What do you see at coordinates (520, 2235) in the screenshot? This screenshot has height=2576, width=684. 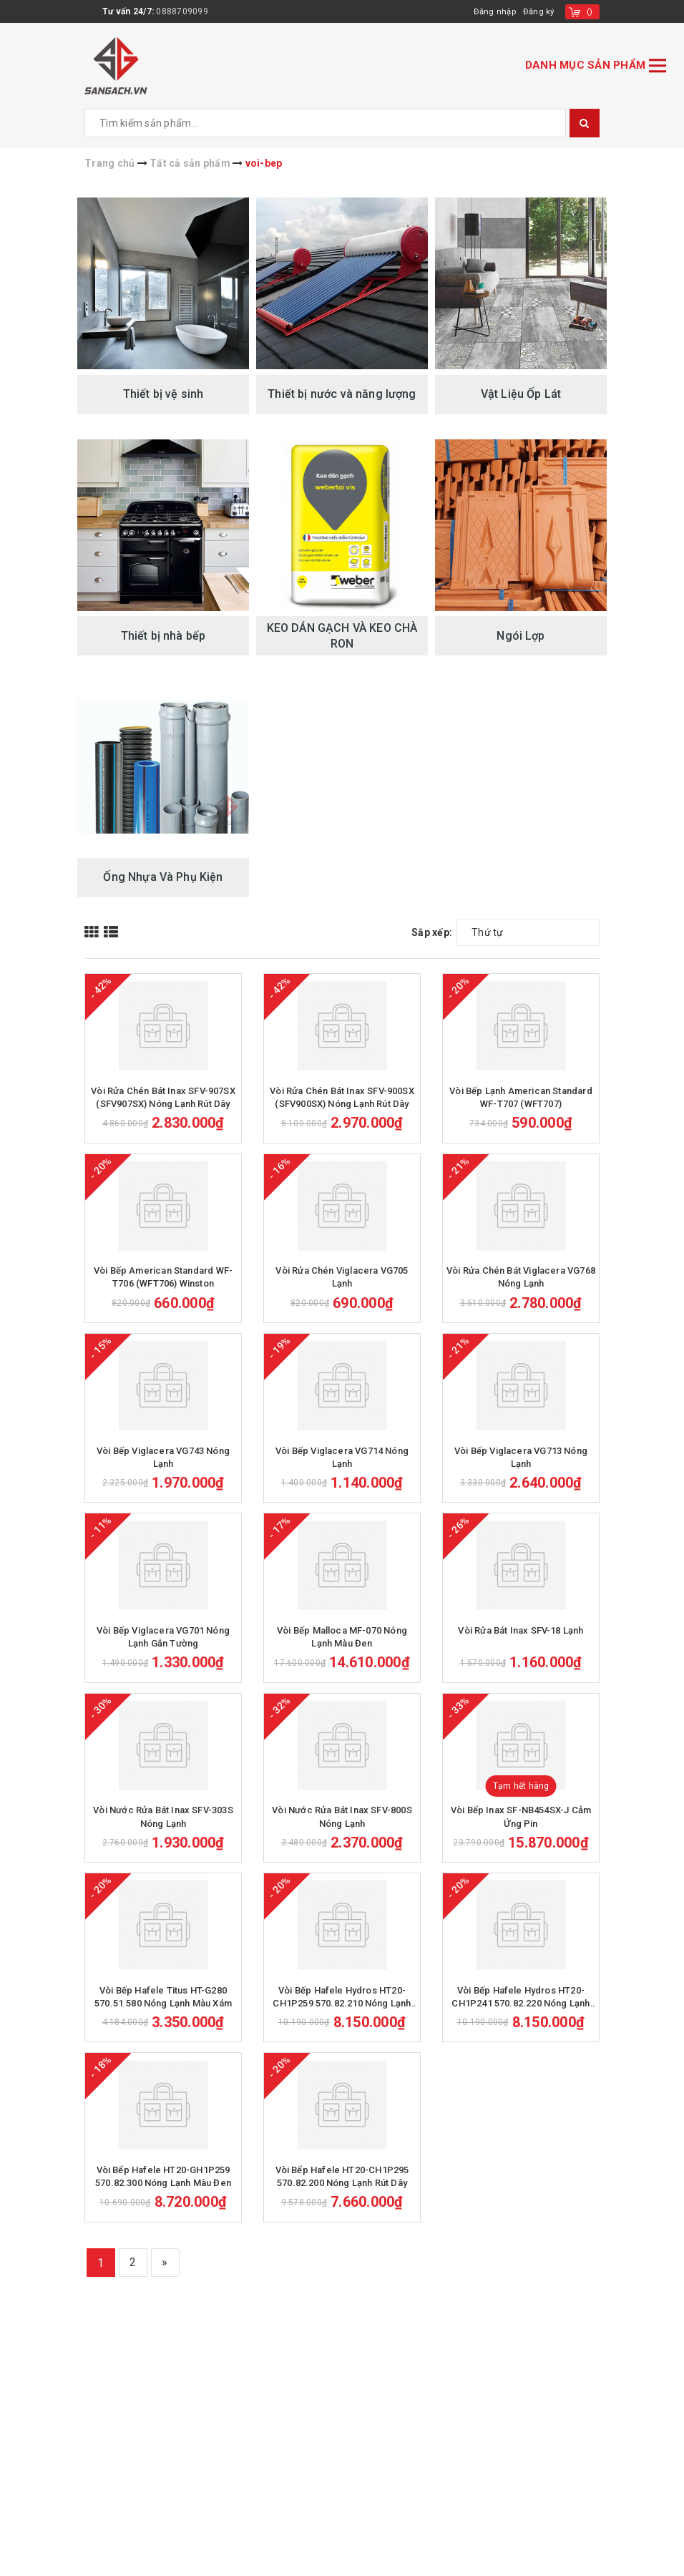 I see `Vòi Bếp Hafele Hydros HT20-CH1P241 570.82.220 Nóng Lạnh Rút Dây` at bounding box center [520, 2235].